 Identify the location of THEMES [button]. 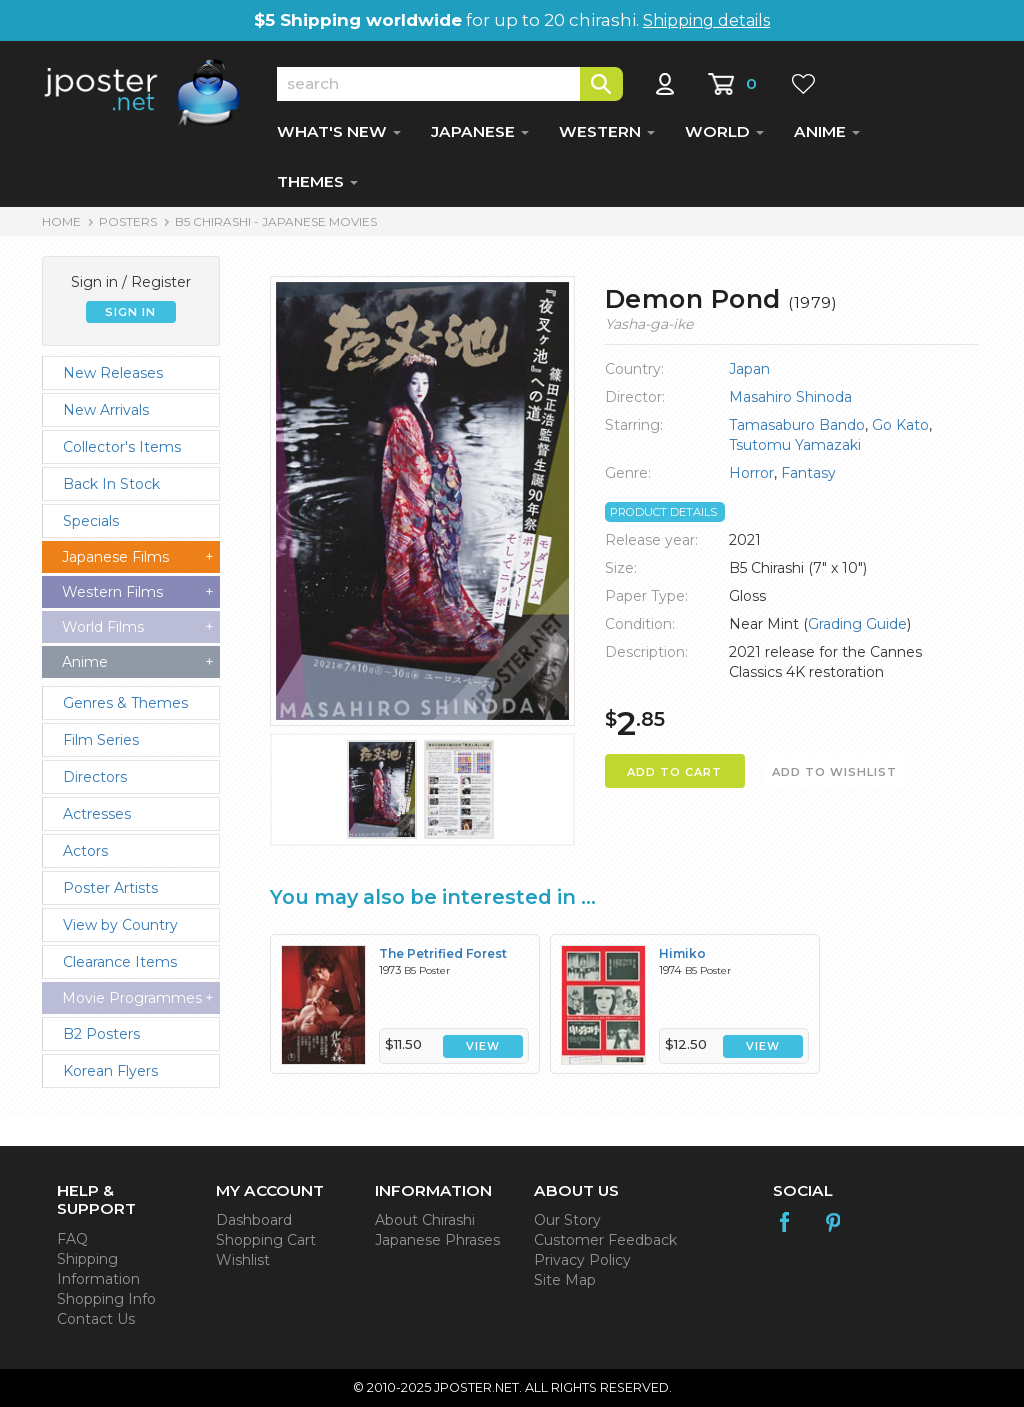
(317, 181).